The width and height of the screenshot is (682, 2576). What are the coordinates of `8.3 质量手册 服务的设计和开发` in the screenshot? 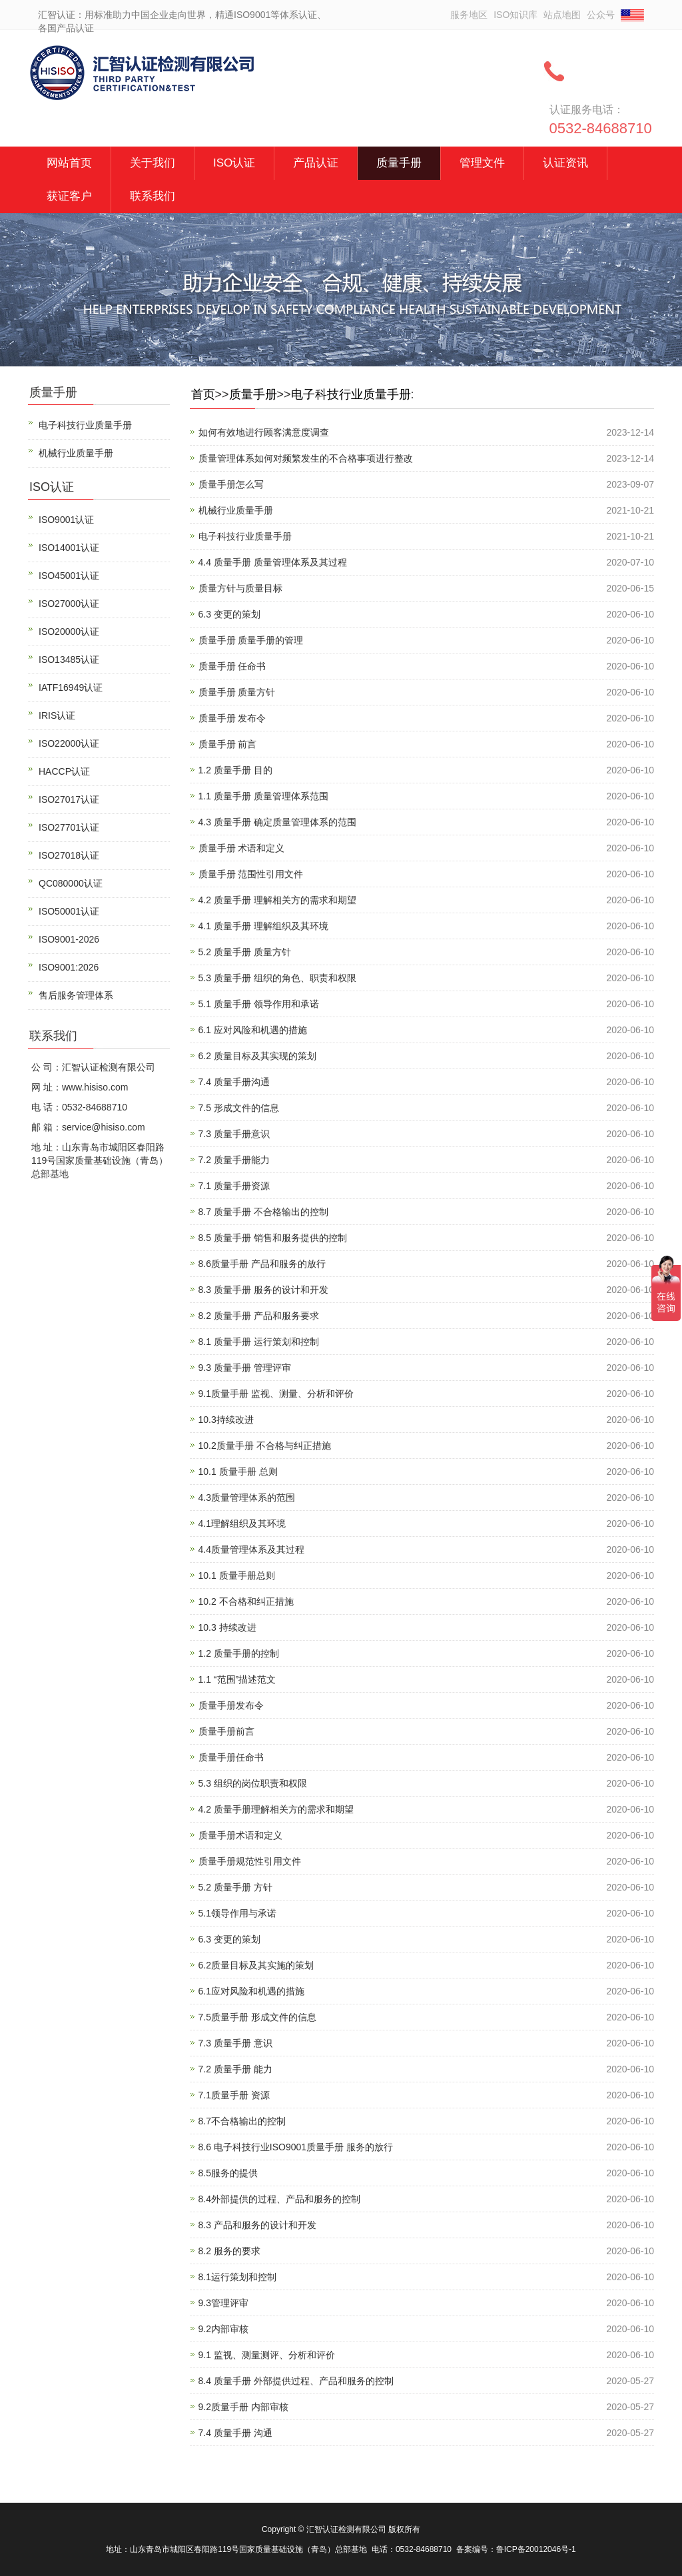 It's located at (263, 1289).